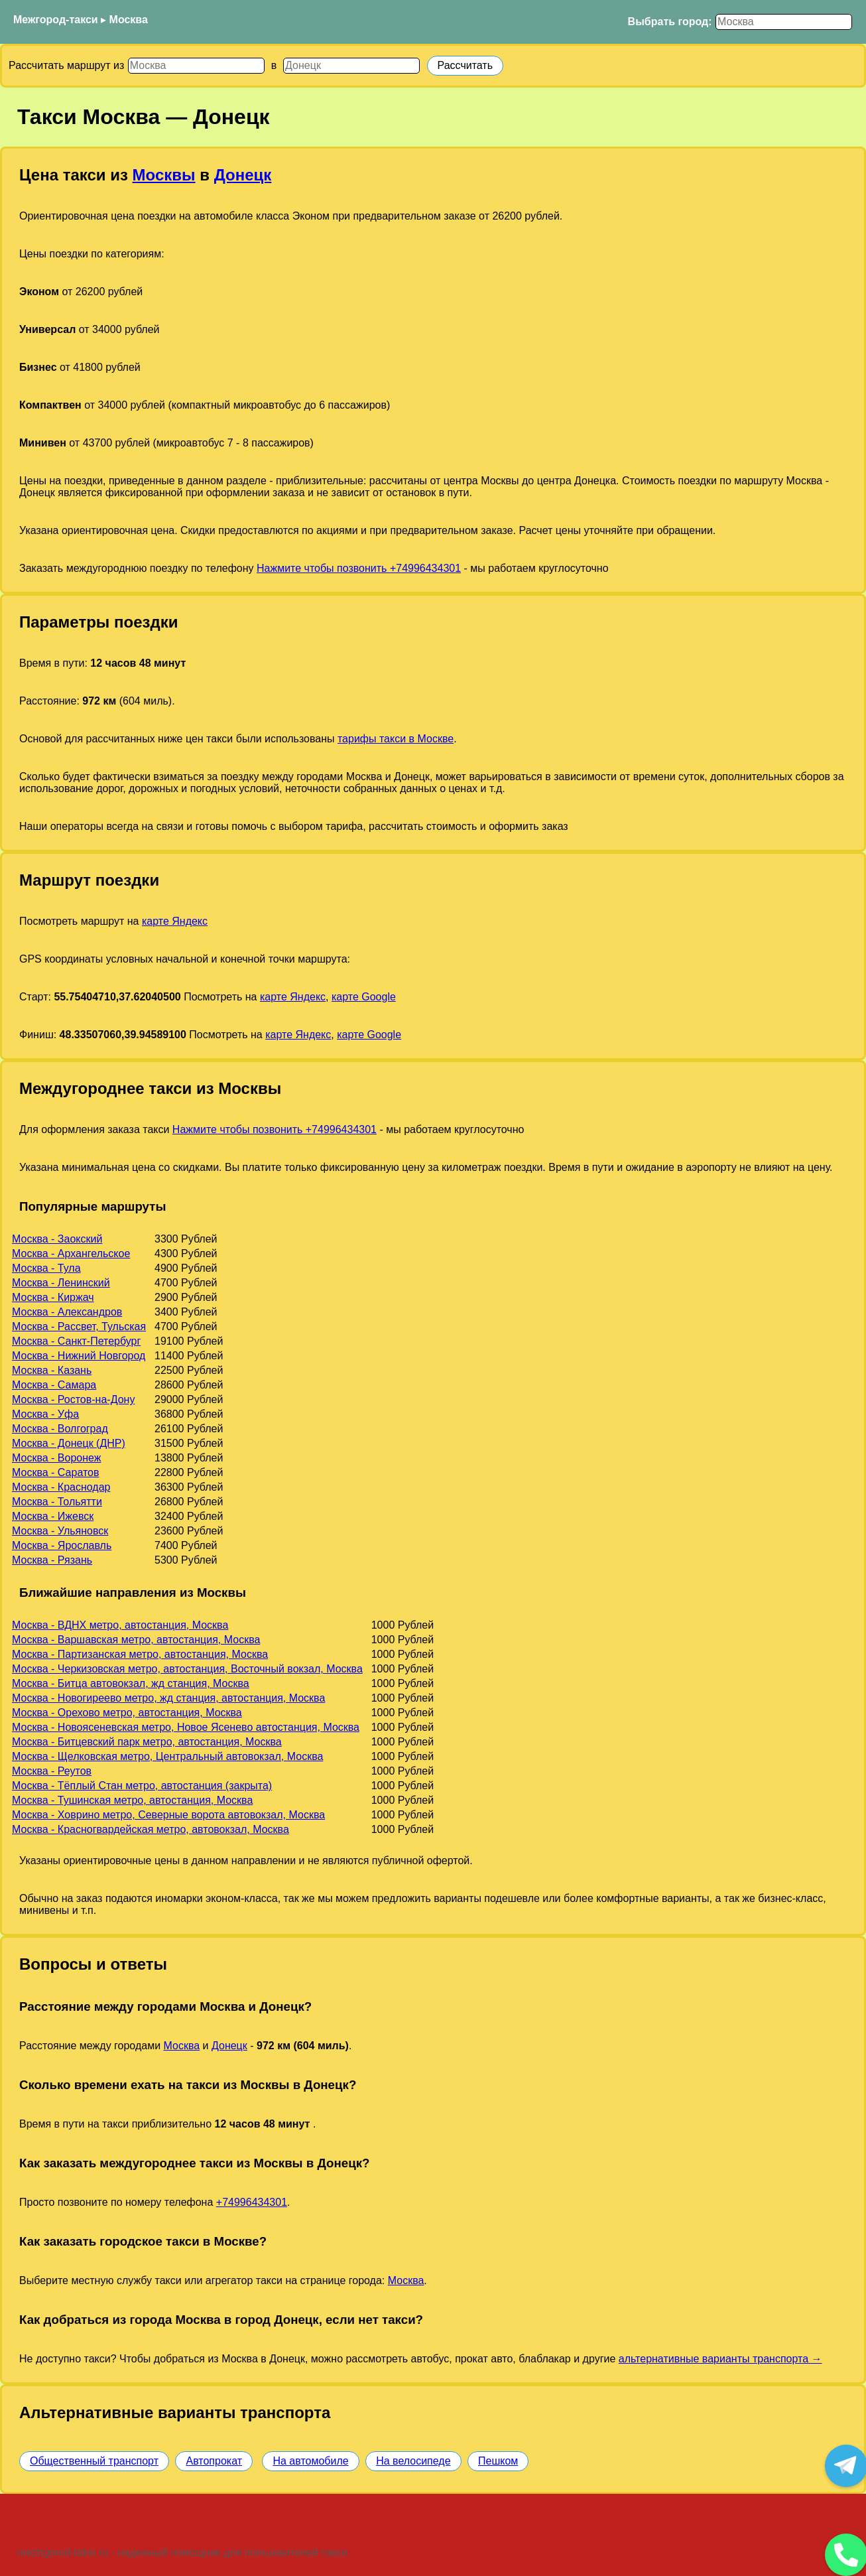  I want to click on Москва - Воронеж, so click(56, 1457).